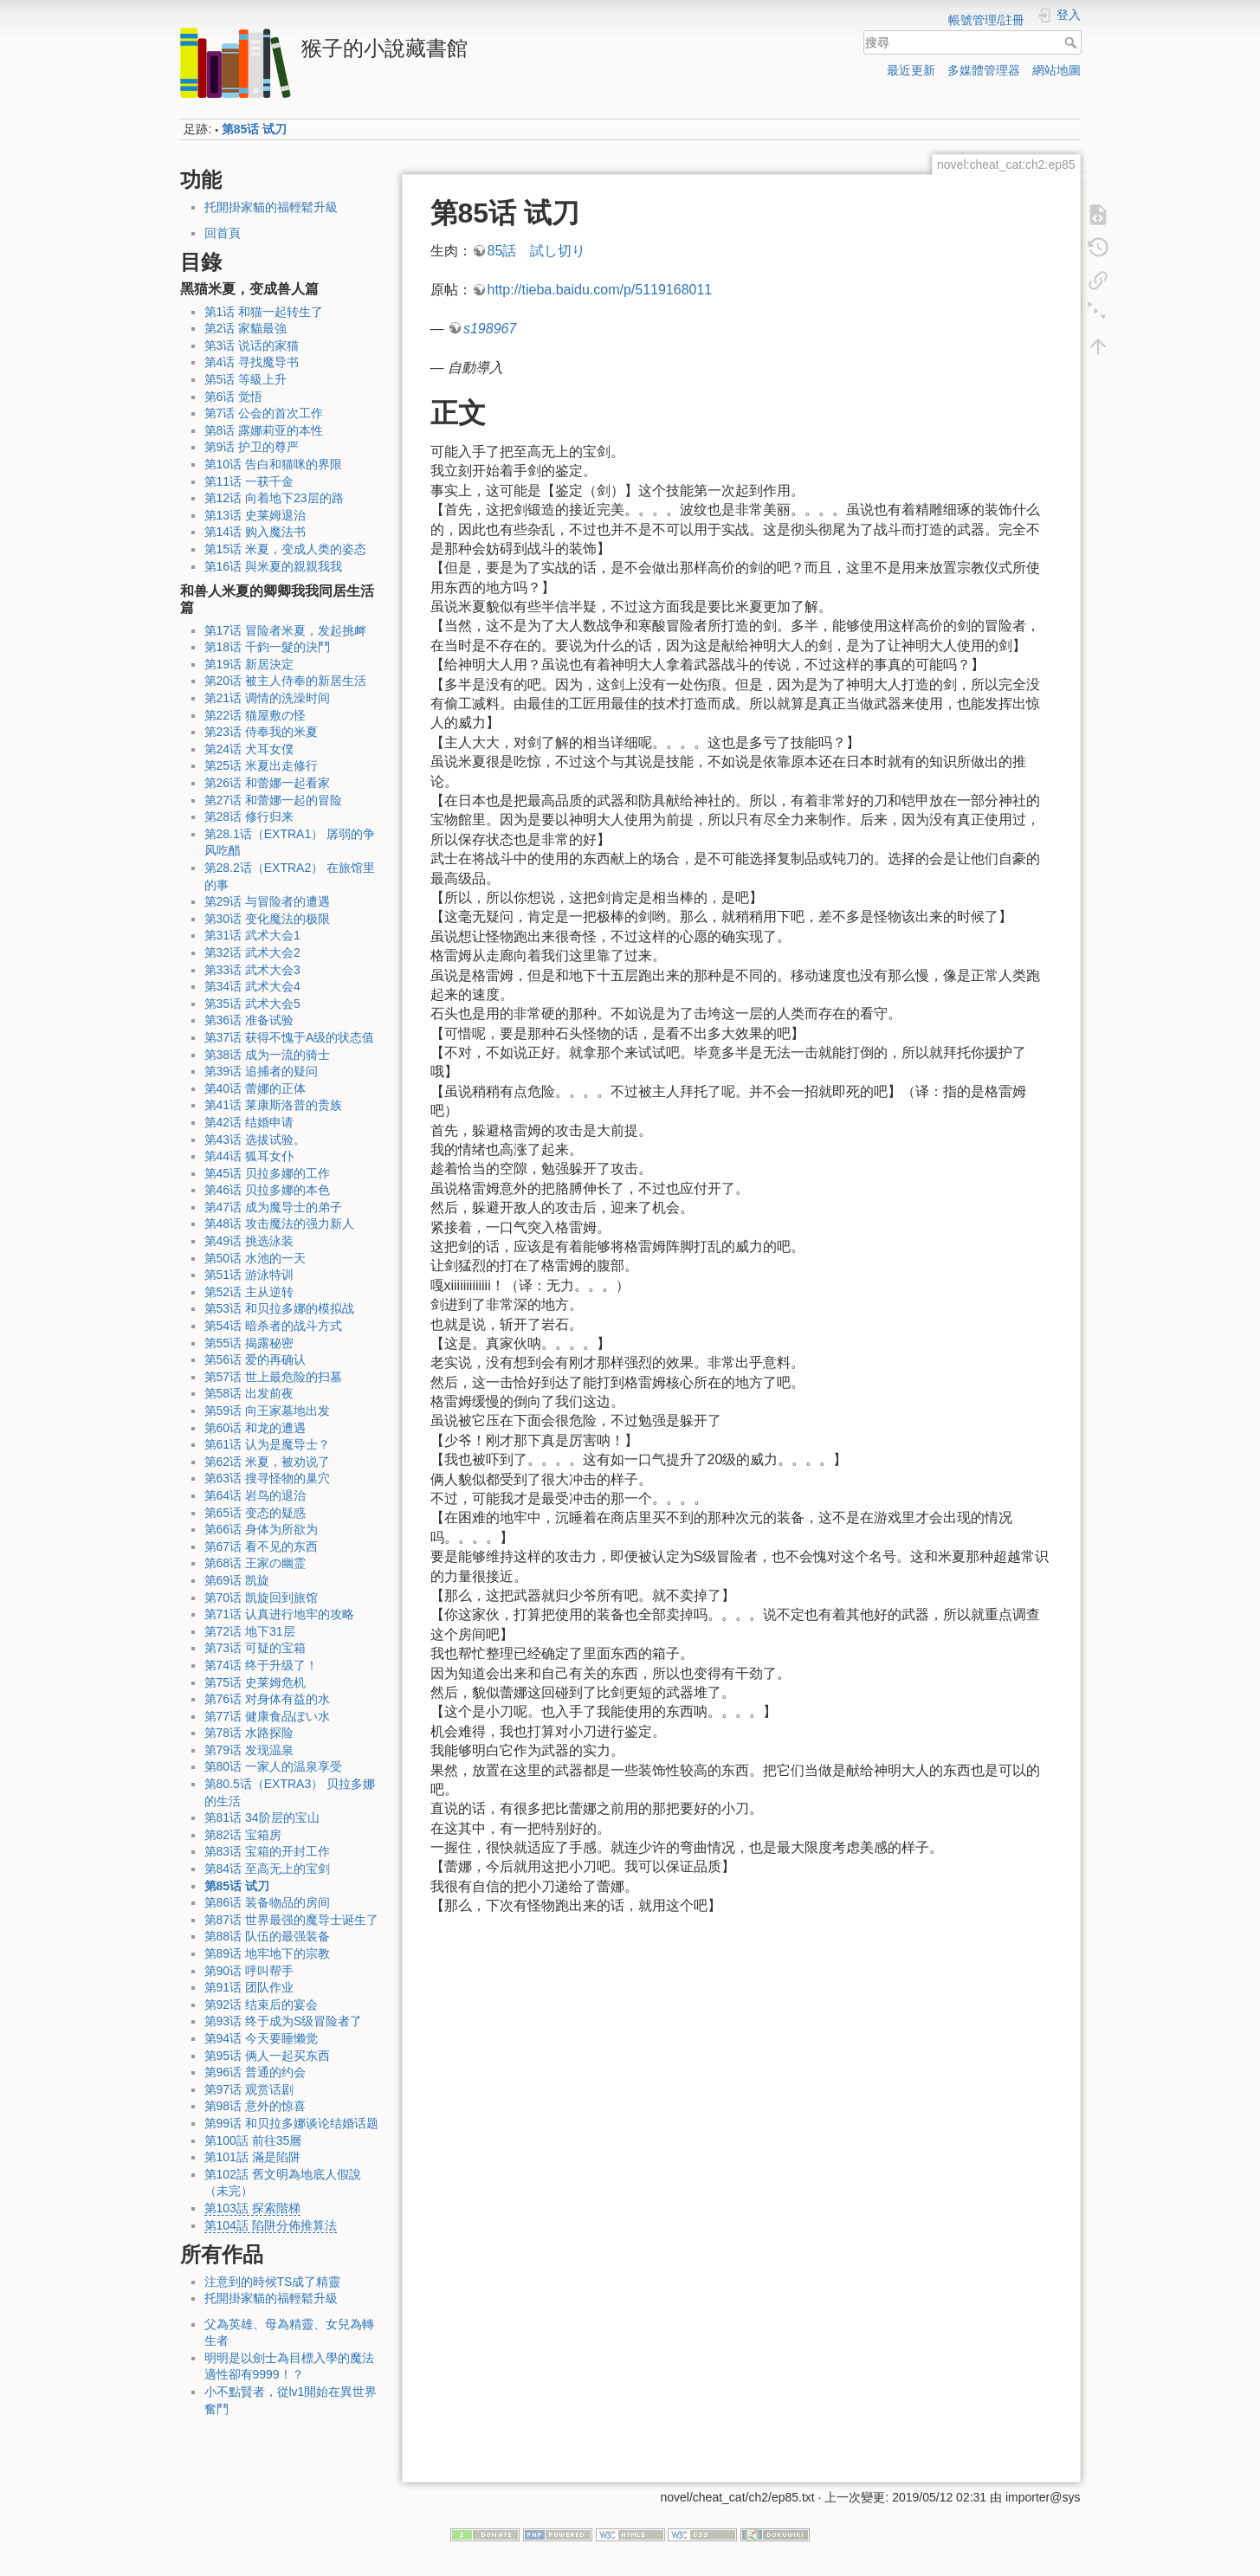 Image resolution: width=1260 pixels, height=2576 pixels. What do you see at coordinates (255, 2106) in the screenshot?
I see `第98话 意外的惊喜` at bounding box center [255, 2106].